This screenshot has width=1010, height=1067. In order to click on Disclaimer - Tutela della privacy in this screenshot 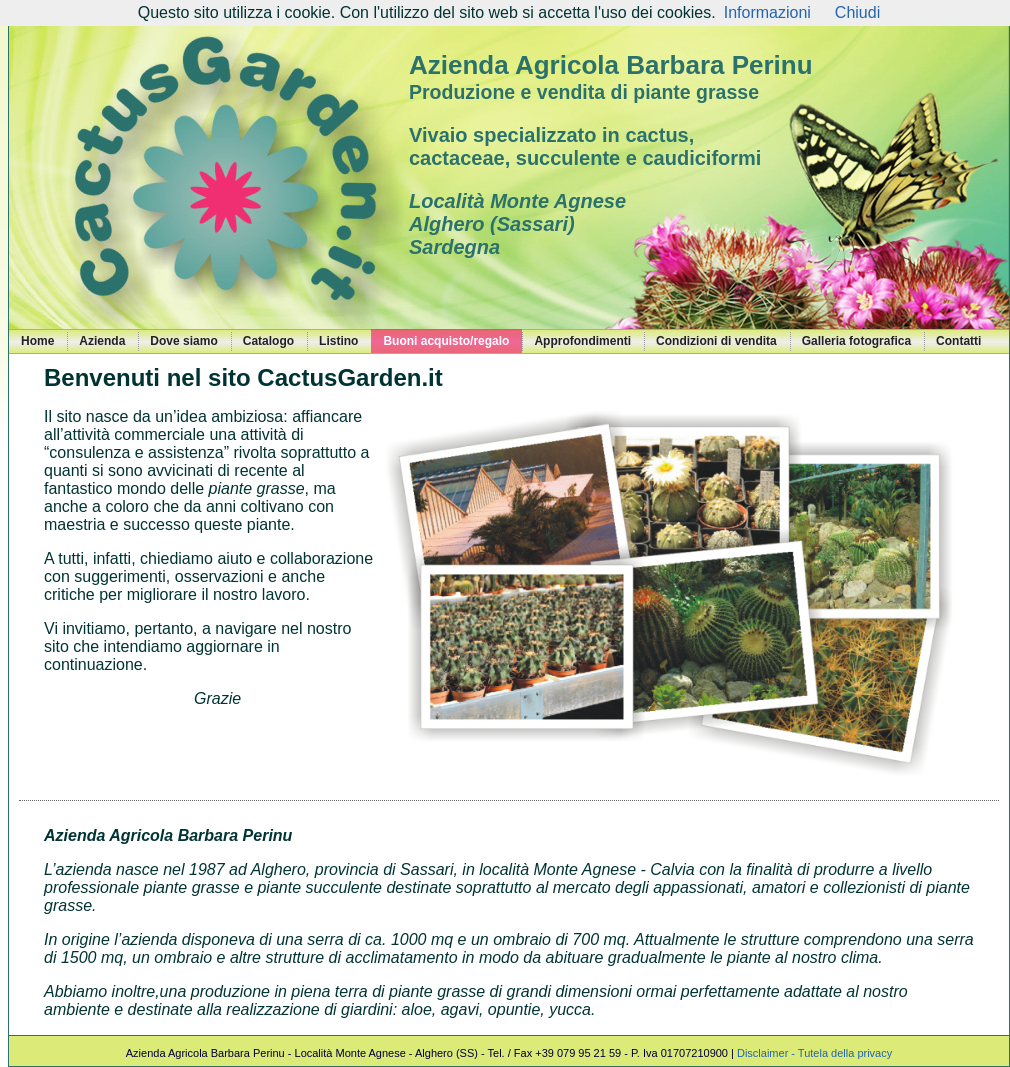, I will do `click(814, 1053)`.